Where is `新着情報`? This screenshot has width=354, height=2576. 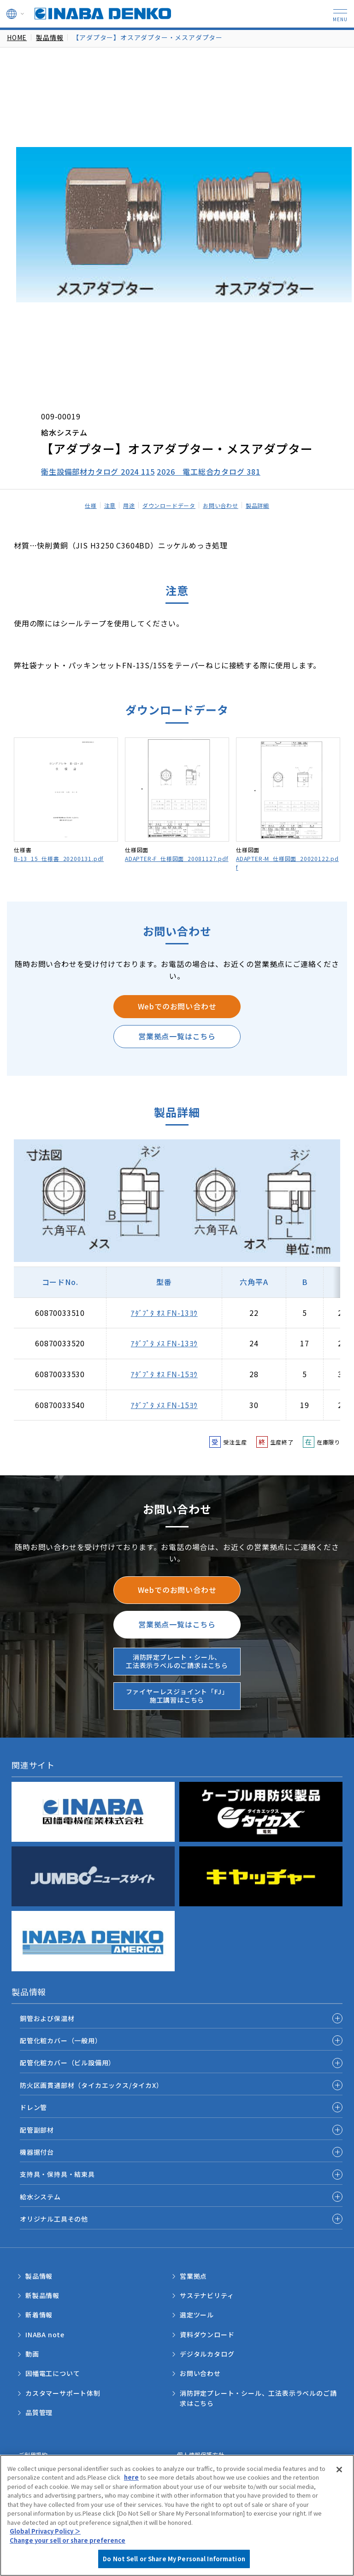
新着情報 is located at coordinates (39, 2314).